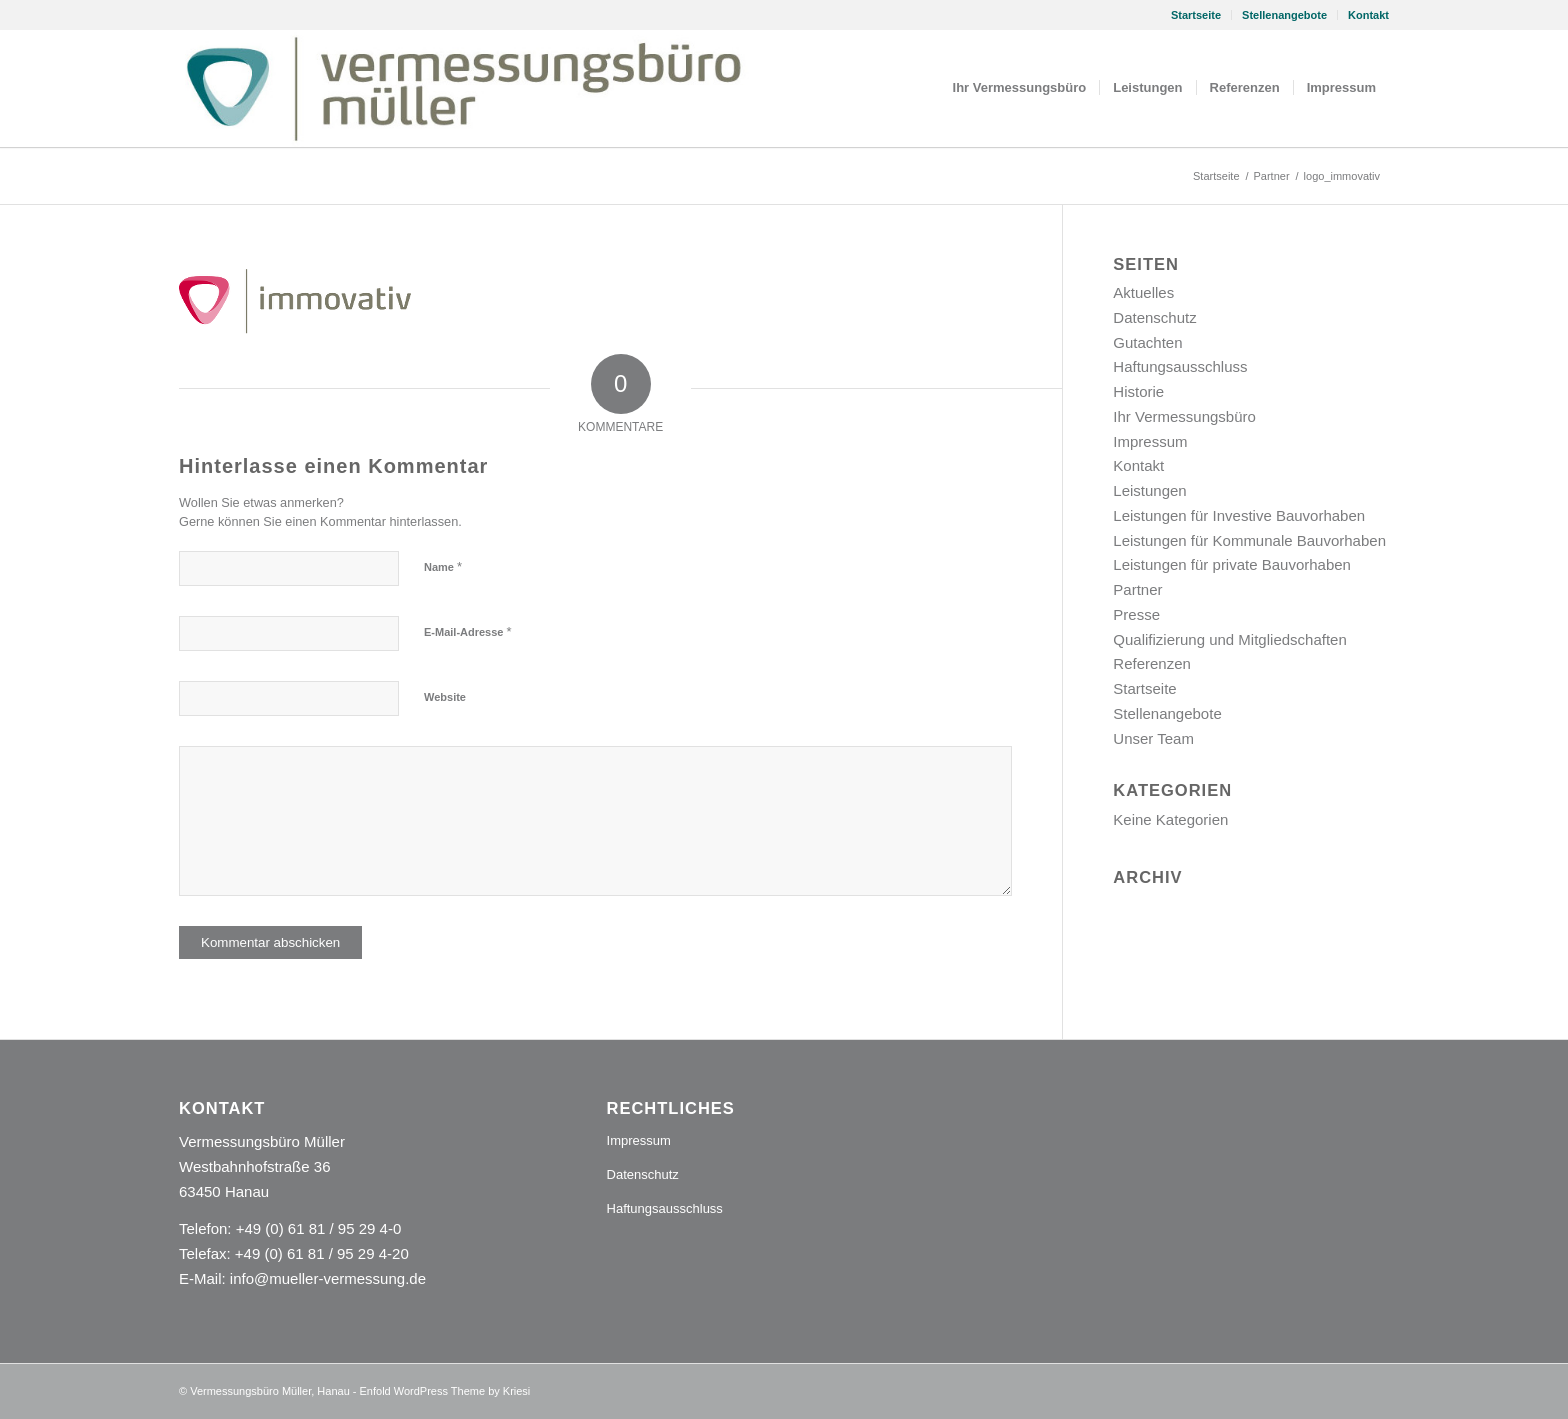 This screenshot has width=1568, height=1419. I want to click on Referenzen, so click(1152, 663).